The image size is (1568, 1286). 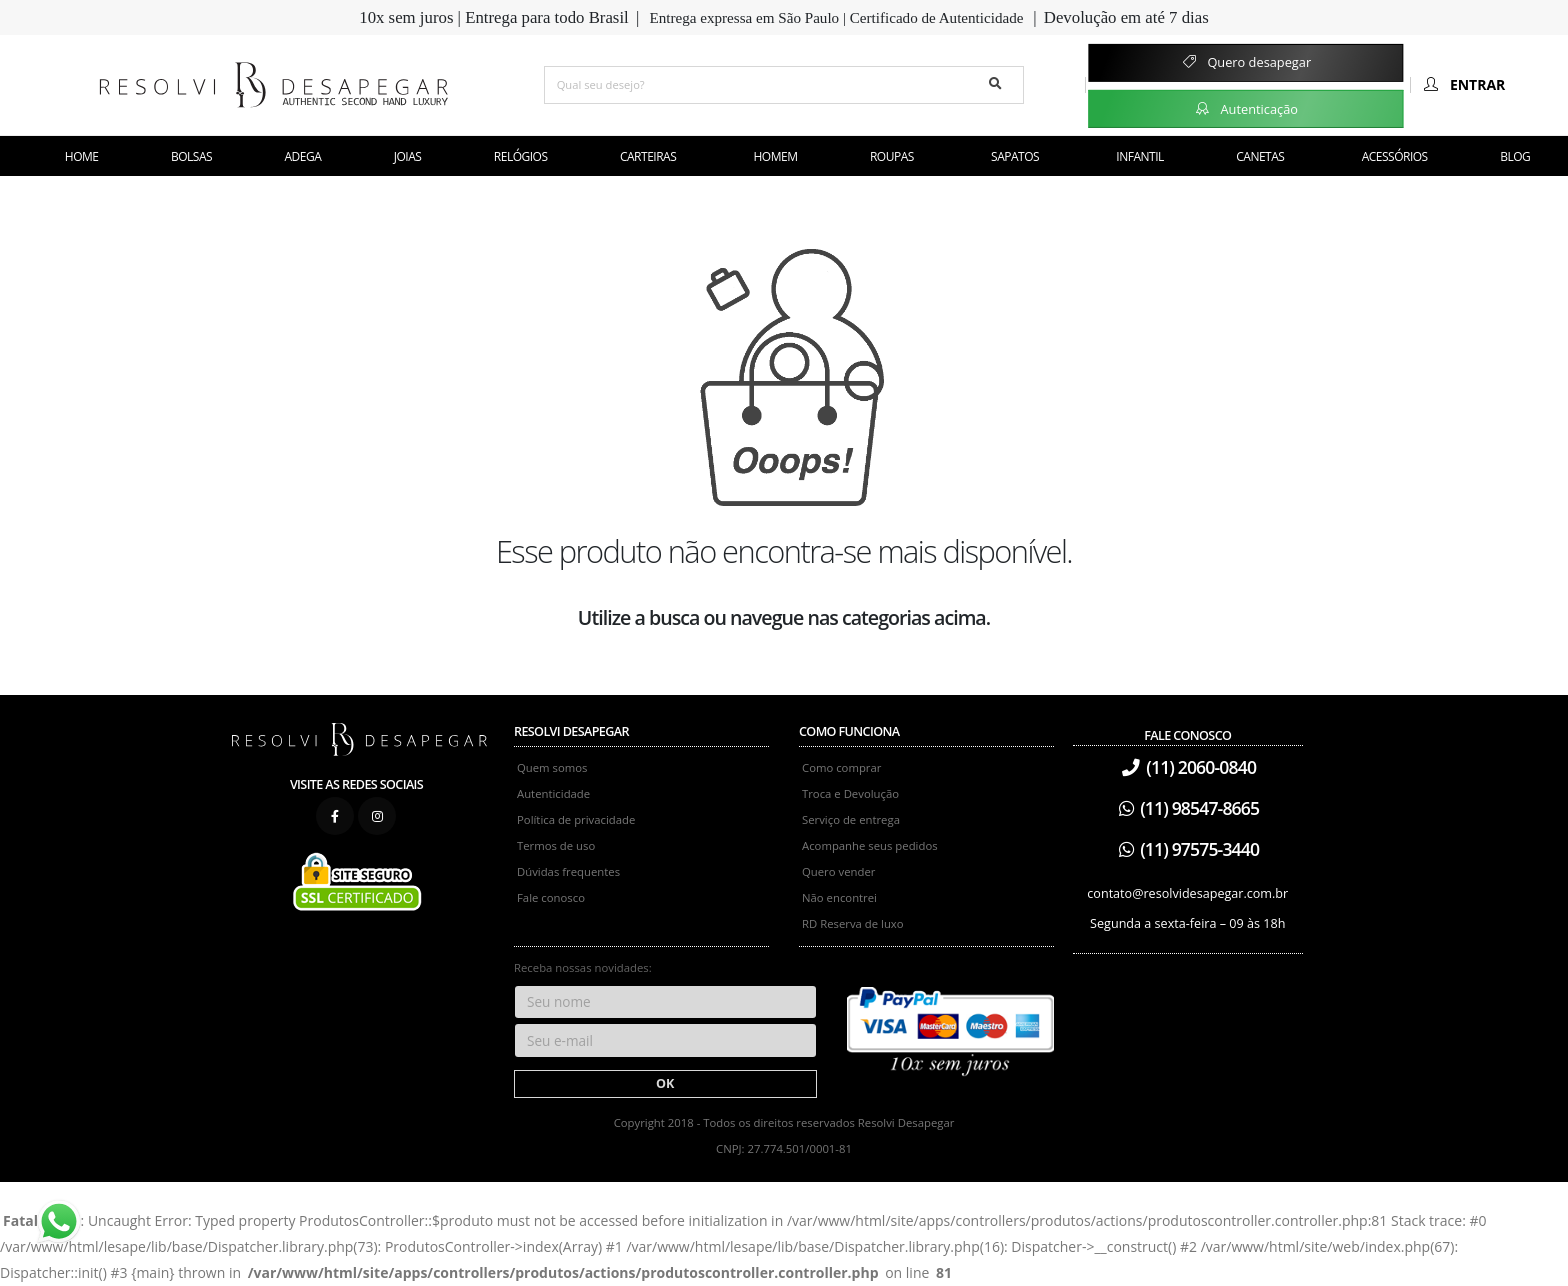 What do you see at coordinates (665, 1083) in the screenshot?
I see `OK` at bounding box center [665, 1083].